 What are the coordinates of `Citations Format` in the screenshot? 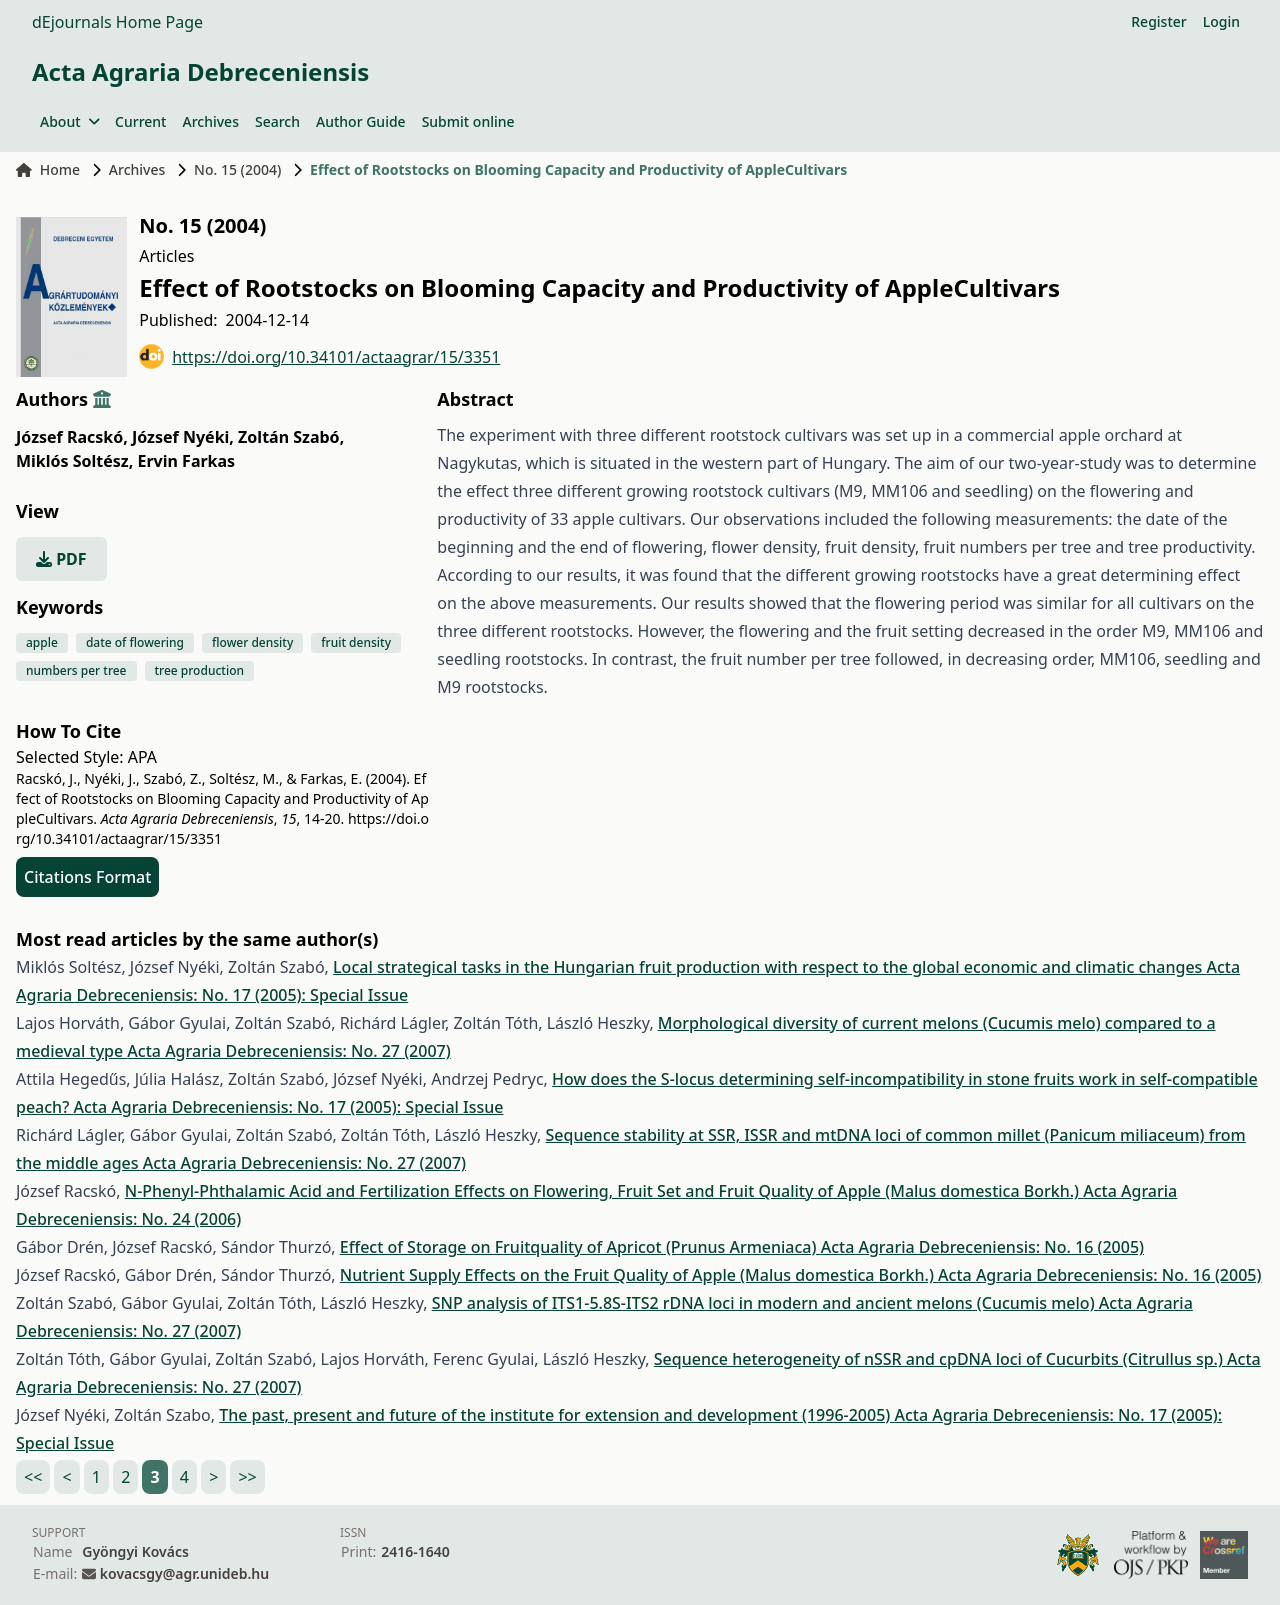 It's located at (87, 877).